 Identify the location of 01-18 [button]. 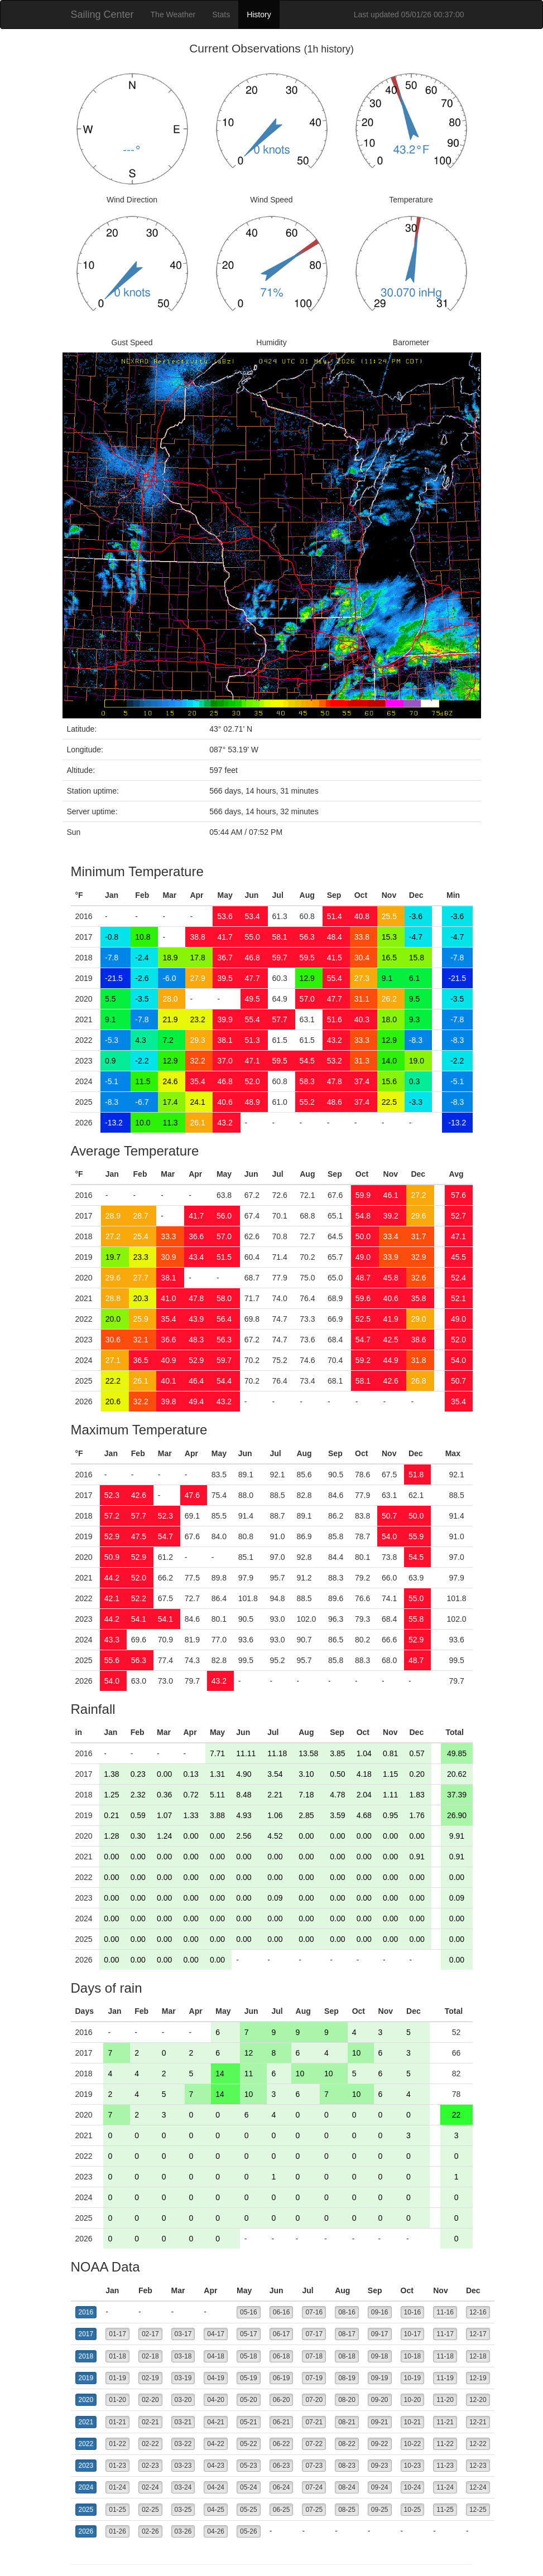
(117, 2356).